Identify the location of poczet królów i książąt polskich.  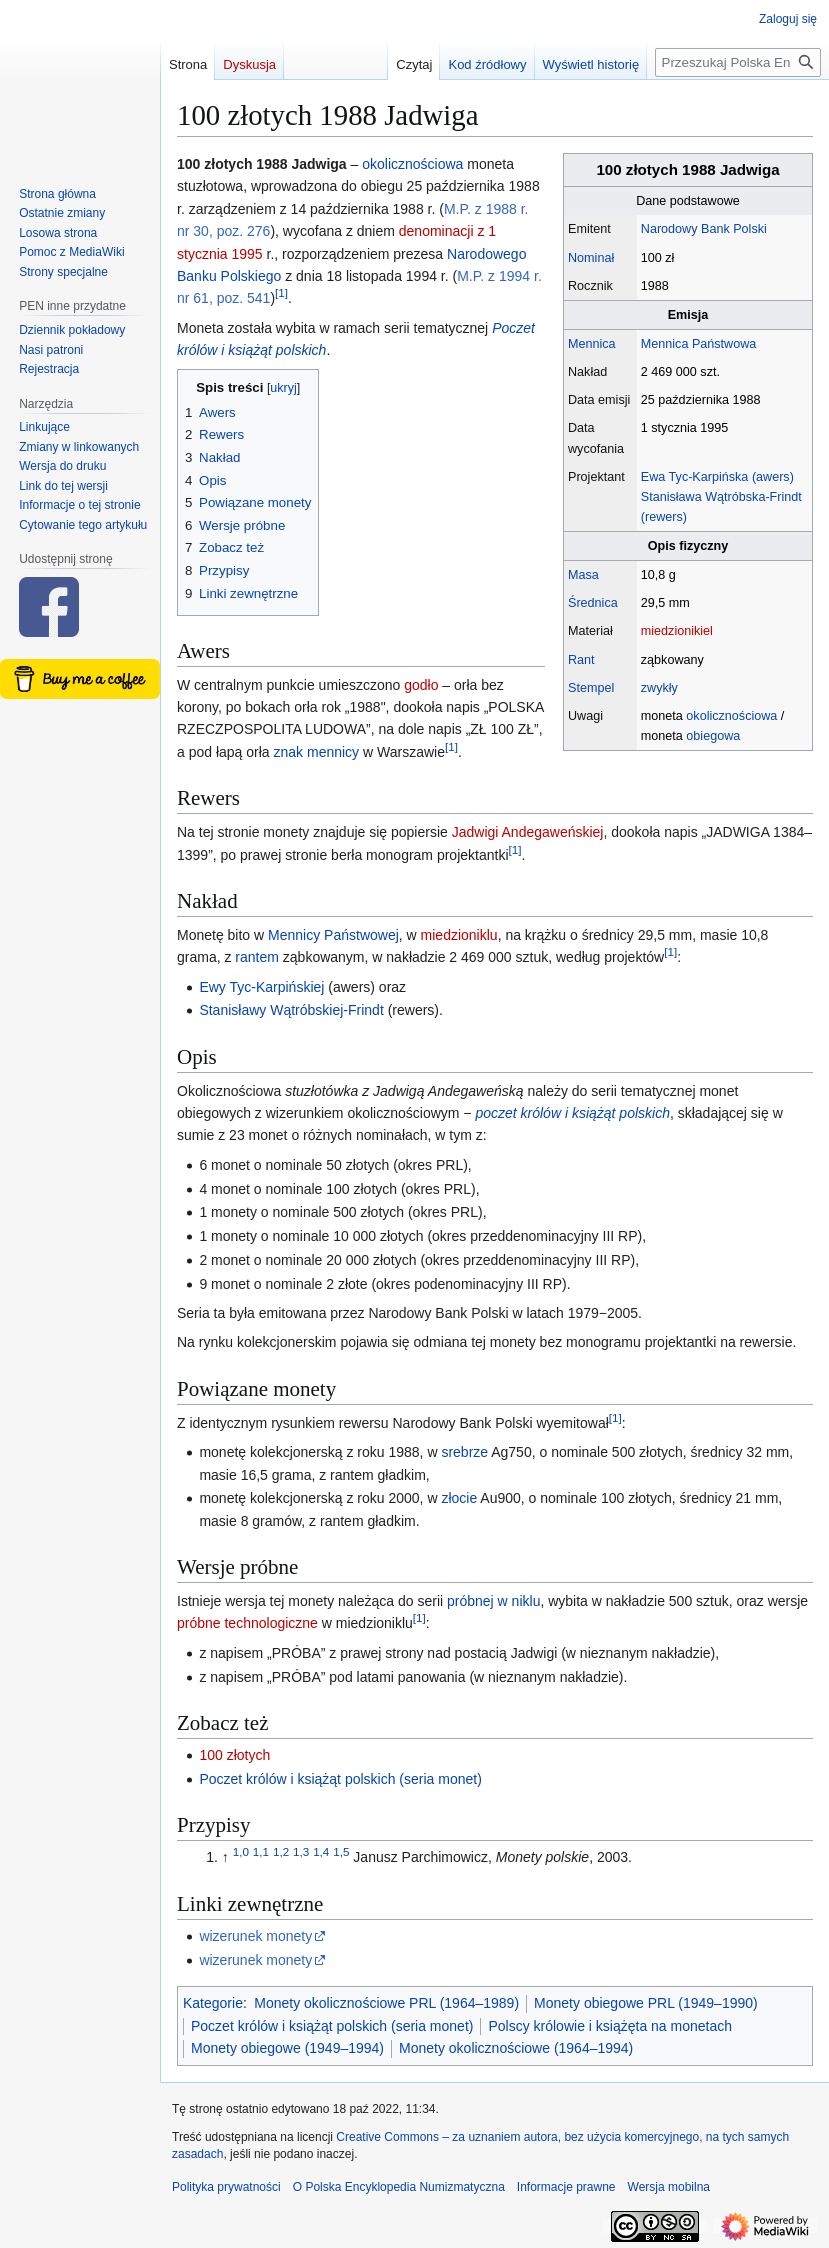
(572, 1113).